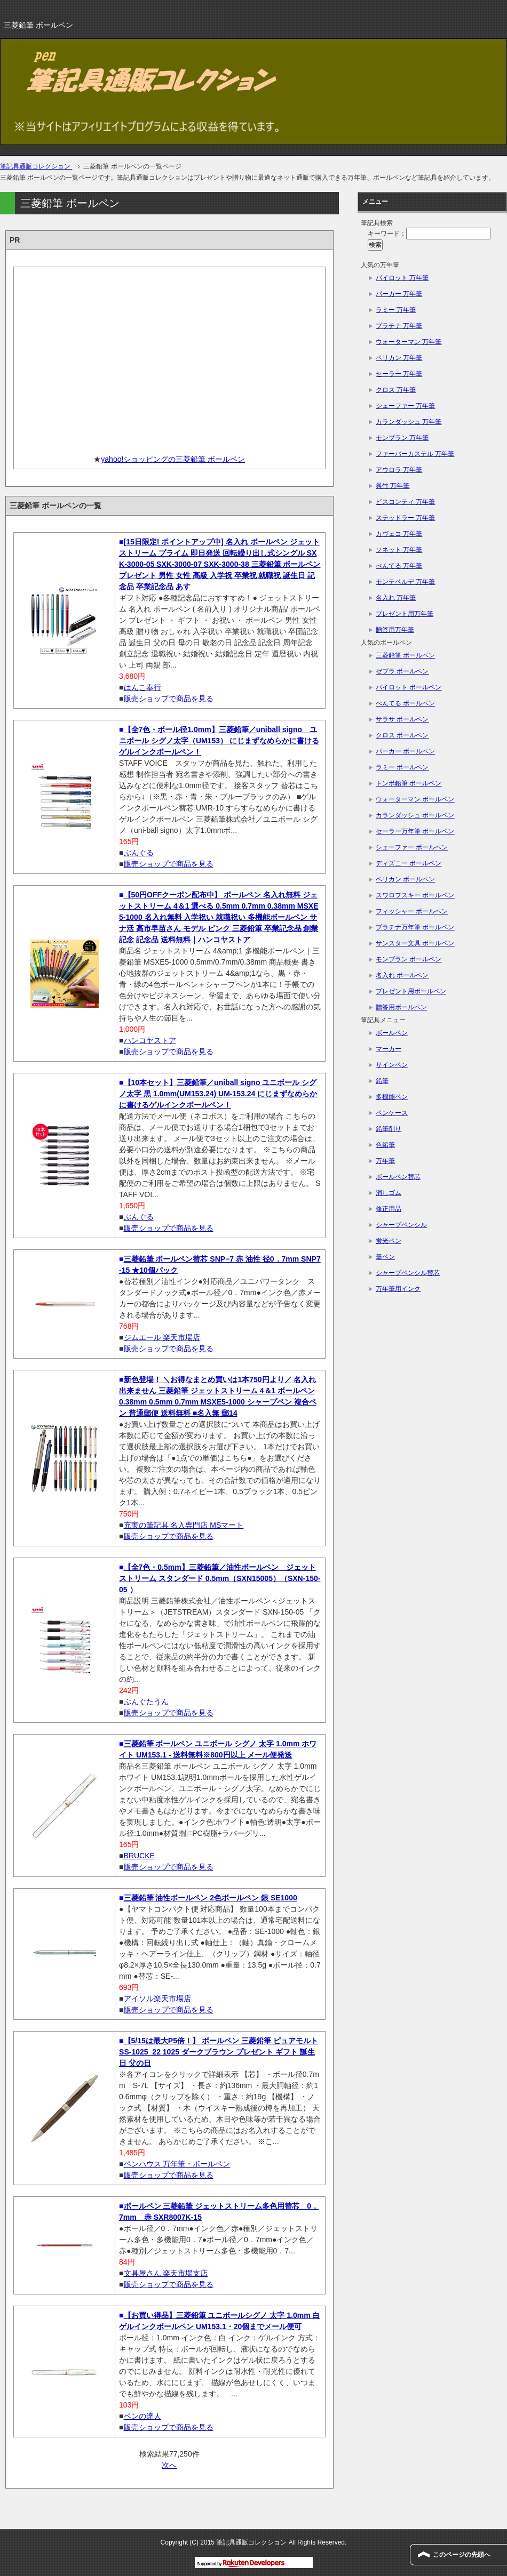  Describe the element at coordinates (408, 863) in the screenshot. I see `ディズニー ボールペン` at that location.